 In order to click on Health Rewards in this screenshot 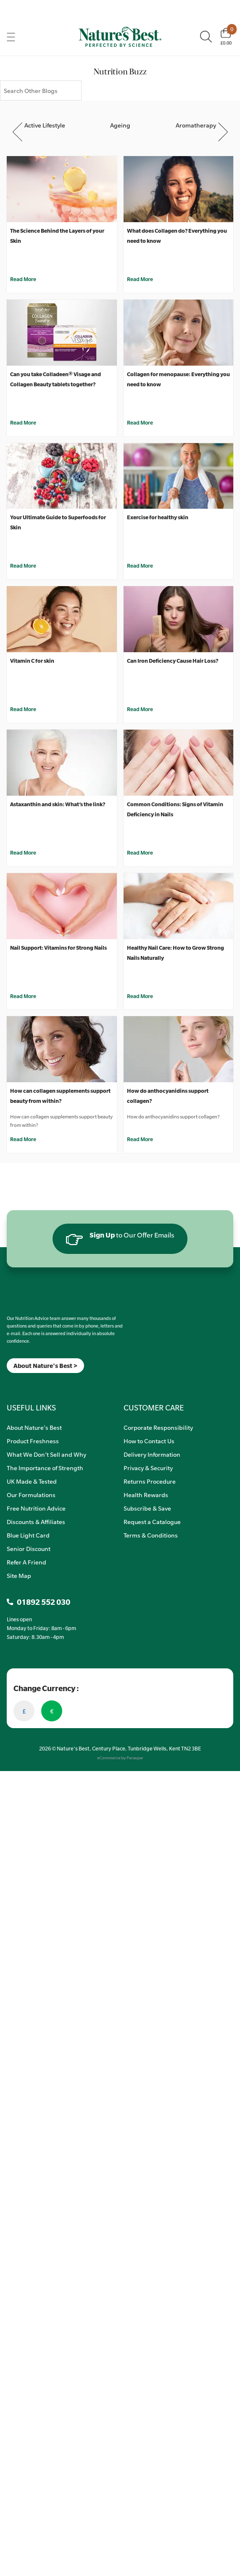, I will do `click(146, 1494)`.